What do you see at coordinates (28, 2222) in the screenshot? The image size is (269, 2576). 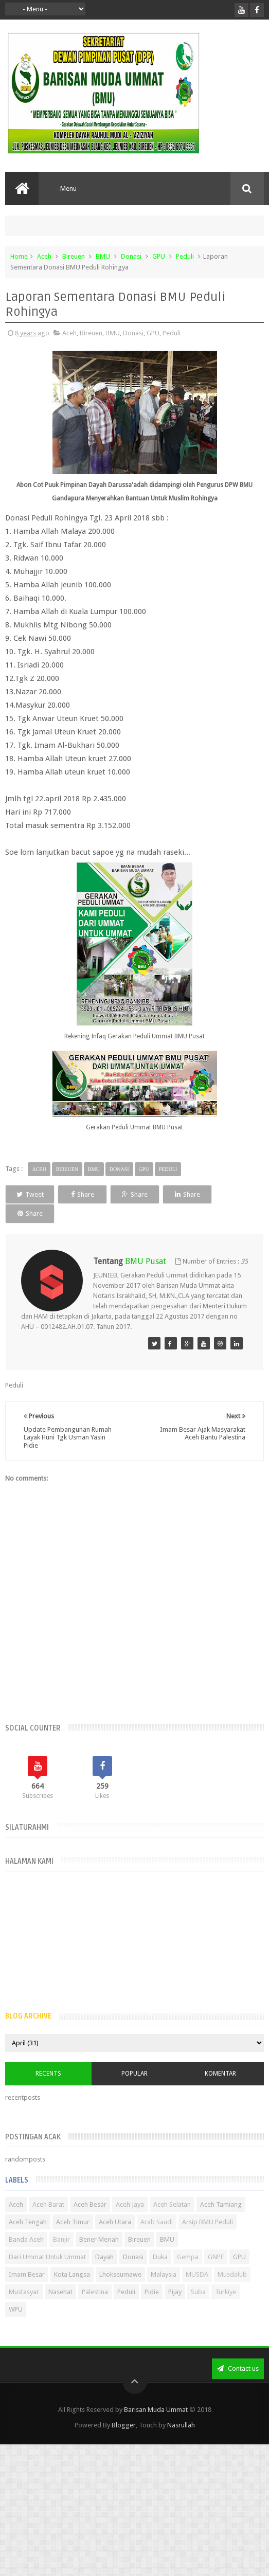 I see `Aceh Tengah` at bounding box center [28, 2222].